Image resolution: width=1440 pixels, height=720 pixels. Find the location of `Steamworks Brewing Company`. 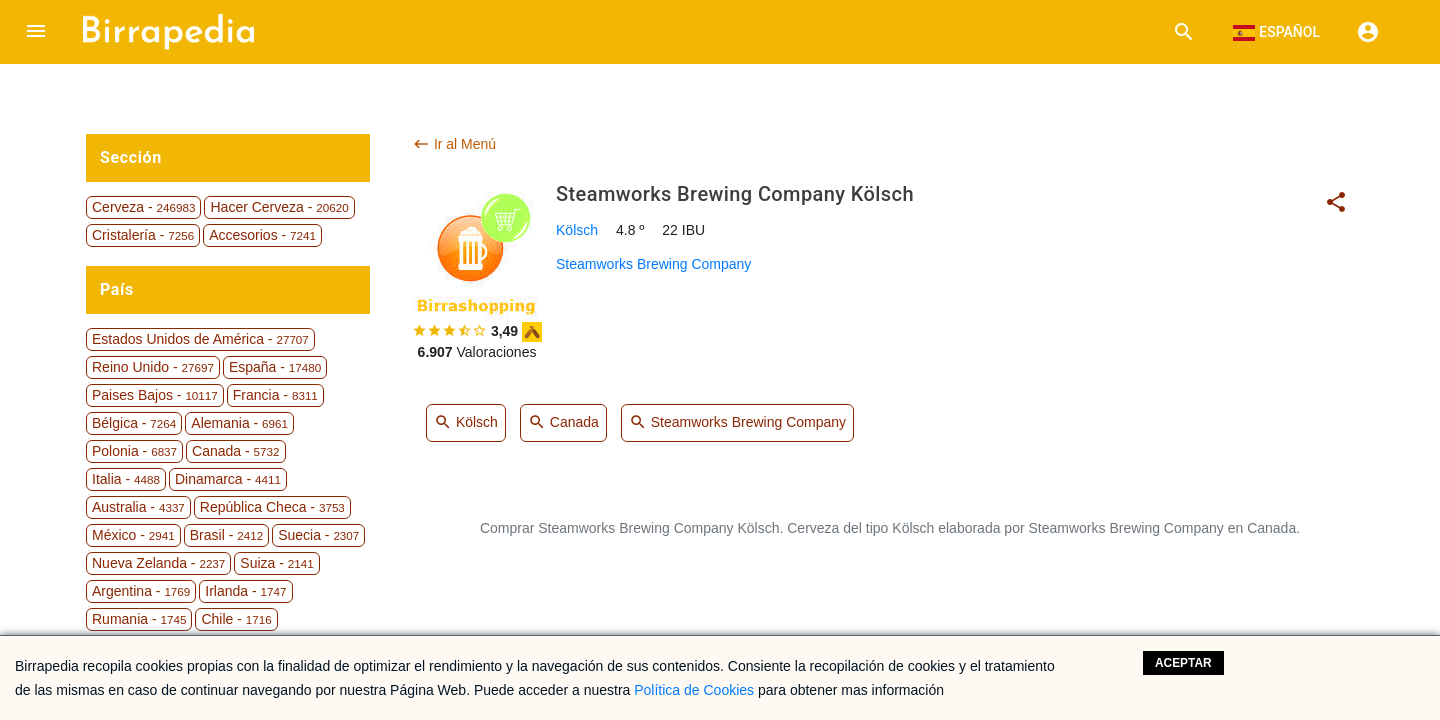

Steamworks Brewing Company is located at coordinates (653, 264).